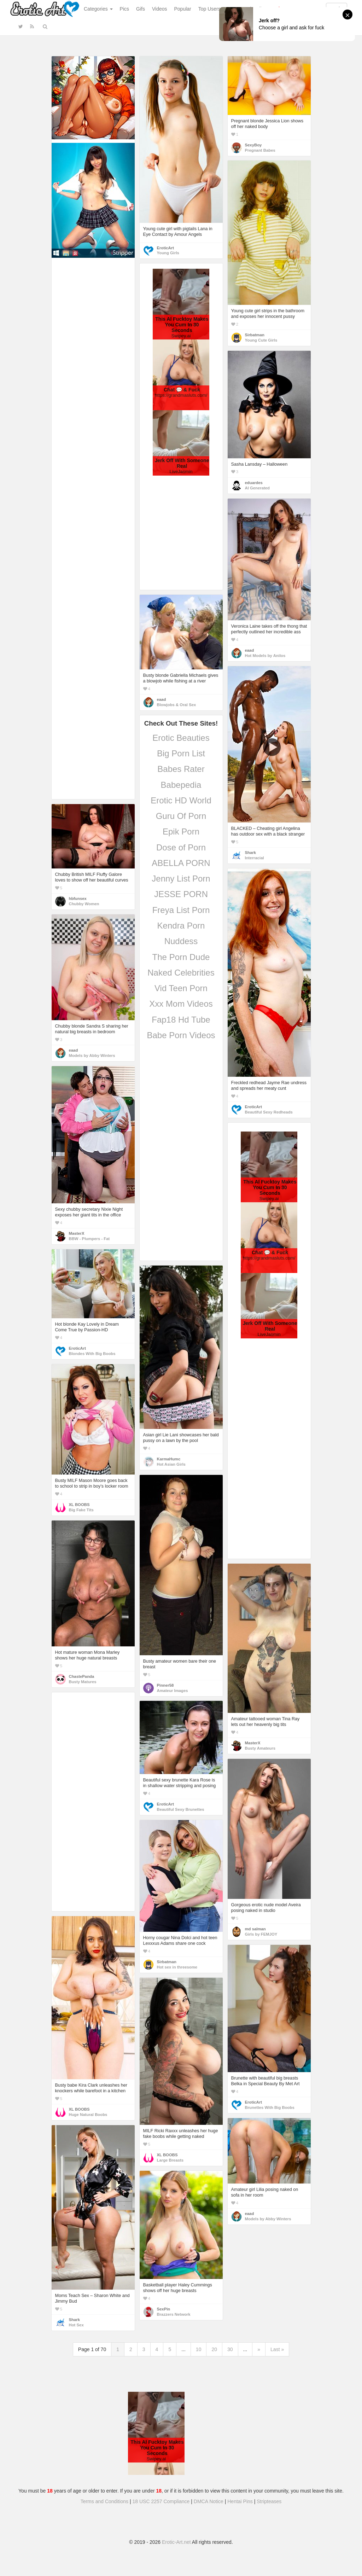 This screenshot has height=2576, width=362. What do you see at coordinates (181, 816) in the screenshot?
I see `Guru Of Porn` at bounding box center [181, 816].